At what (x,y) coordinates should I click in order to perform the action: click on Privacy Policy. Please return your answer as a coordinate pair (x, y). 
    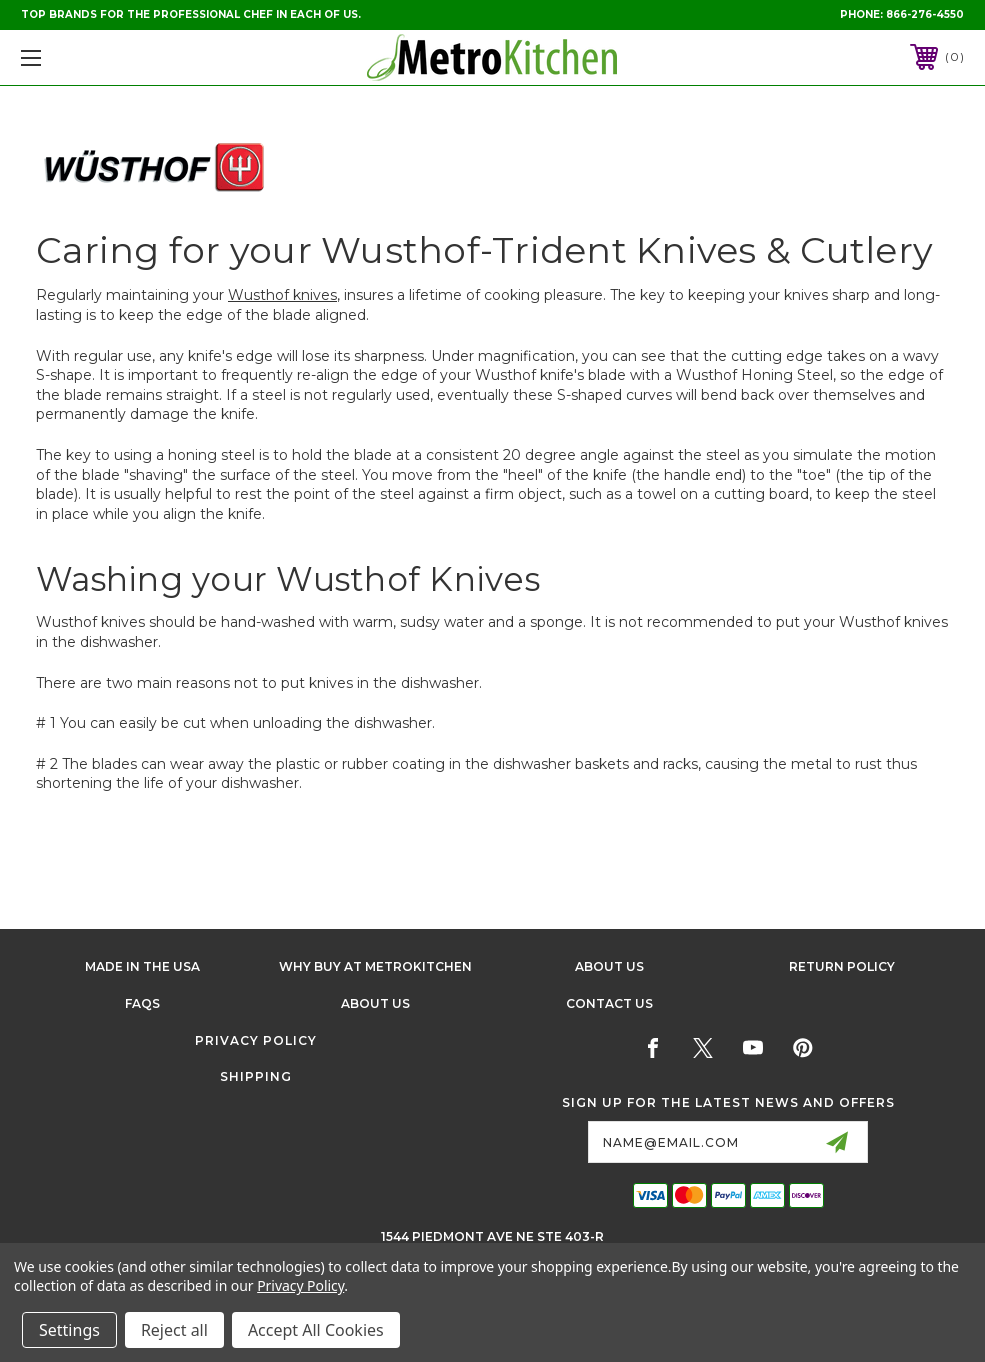
    Looking at the image, I should click on (256, 1040).